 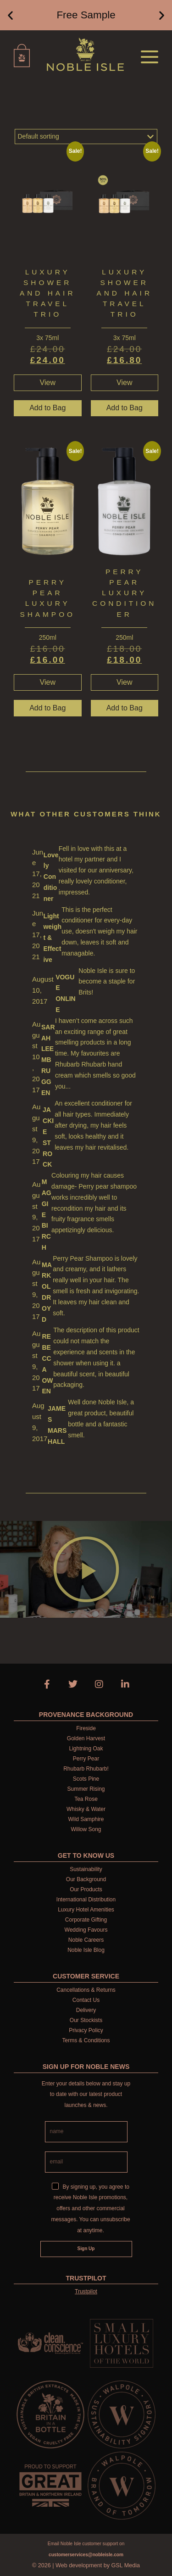 What do you see at coordinates (86, 1920) in the screenshot?
I see `Corporate Gifting` at bounding box center [86, 1920].